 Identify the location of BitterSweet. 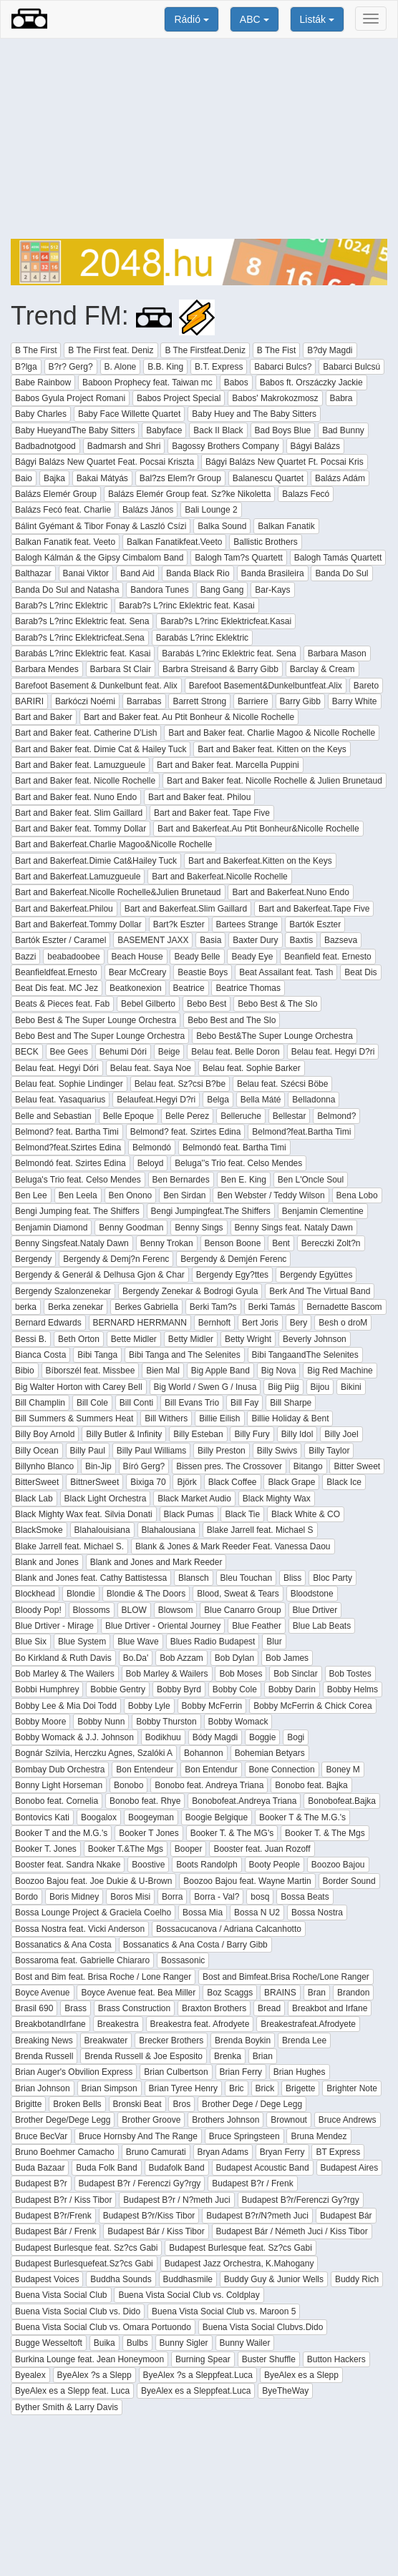
(37, 1482).